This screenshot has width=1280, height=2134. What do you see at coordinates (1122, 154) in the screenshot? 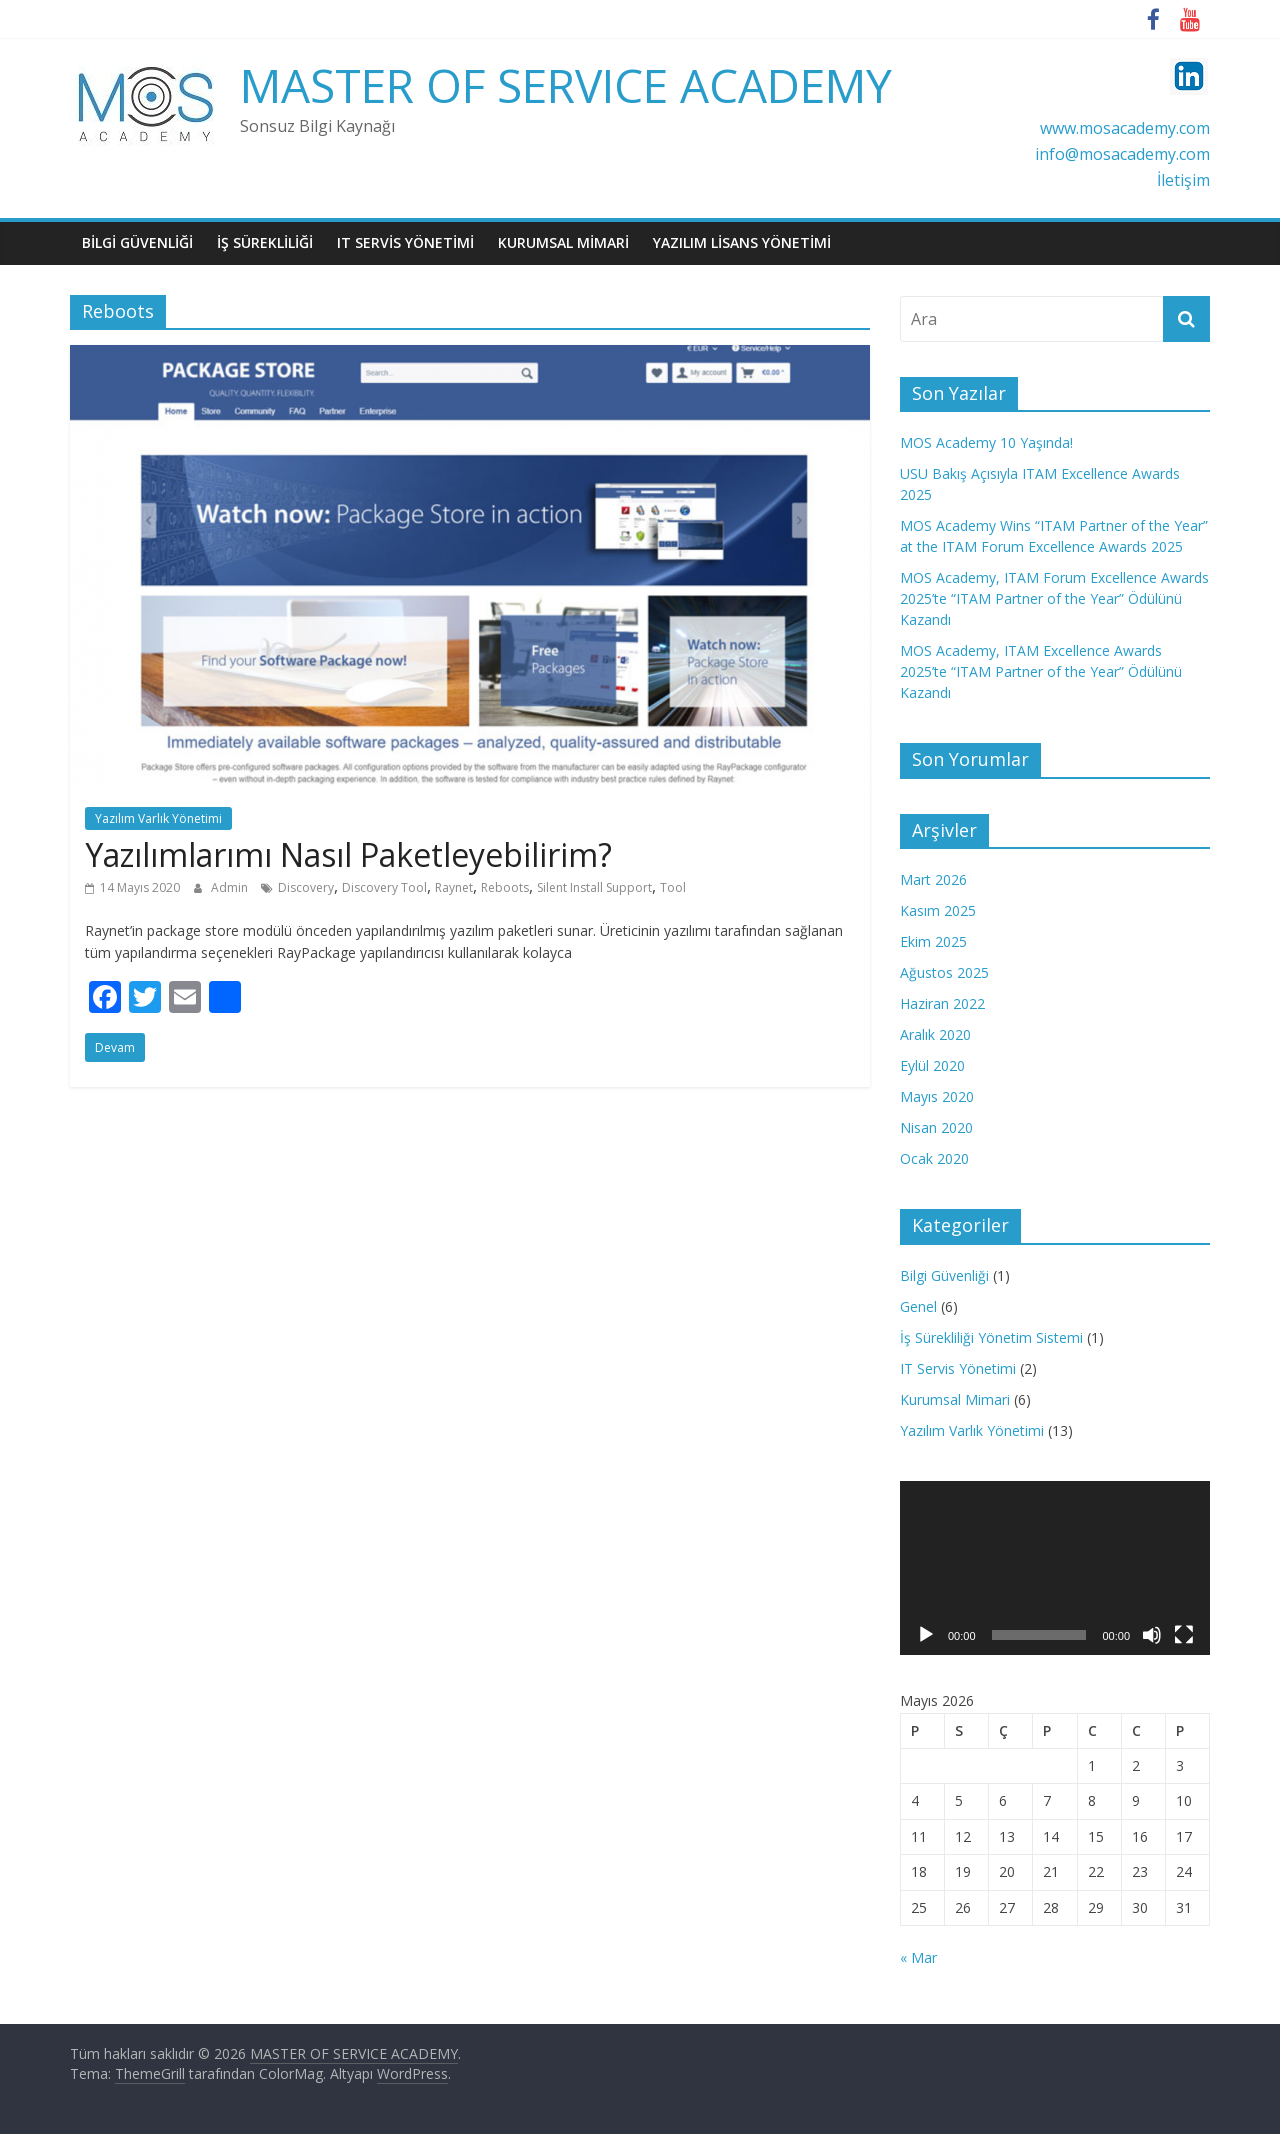
I see `info@mosacademy.com` at bounding box center [1122, 154].